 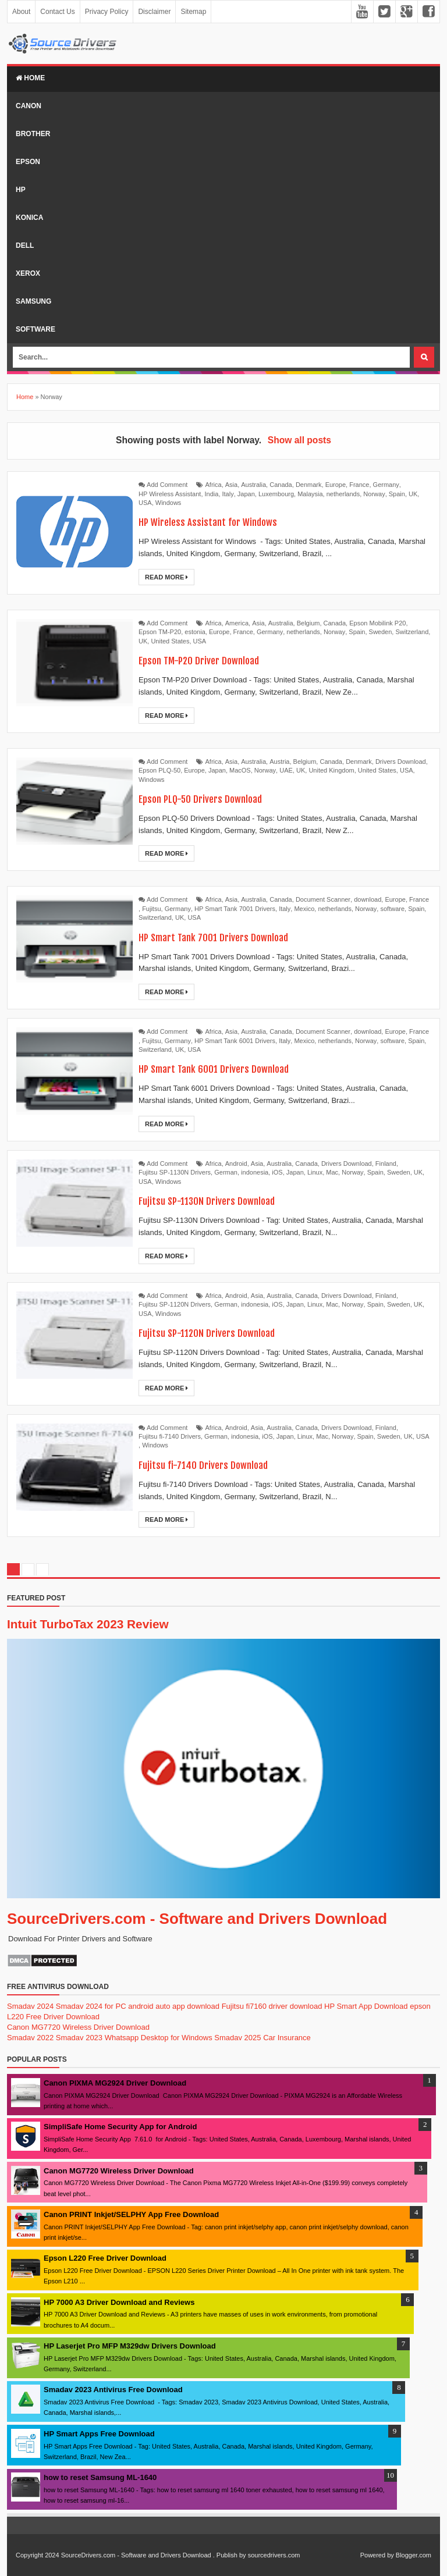 What do you see at coordinates (79, 2037) in the screenshot?
I see `Smadav 2023` at bounding box center [79, 2037].